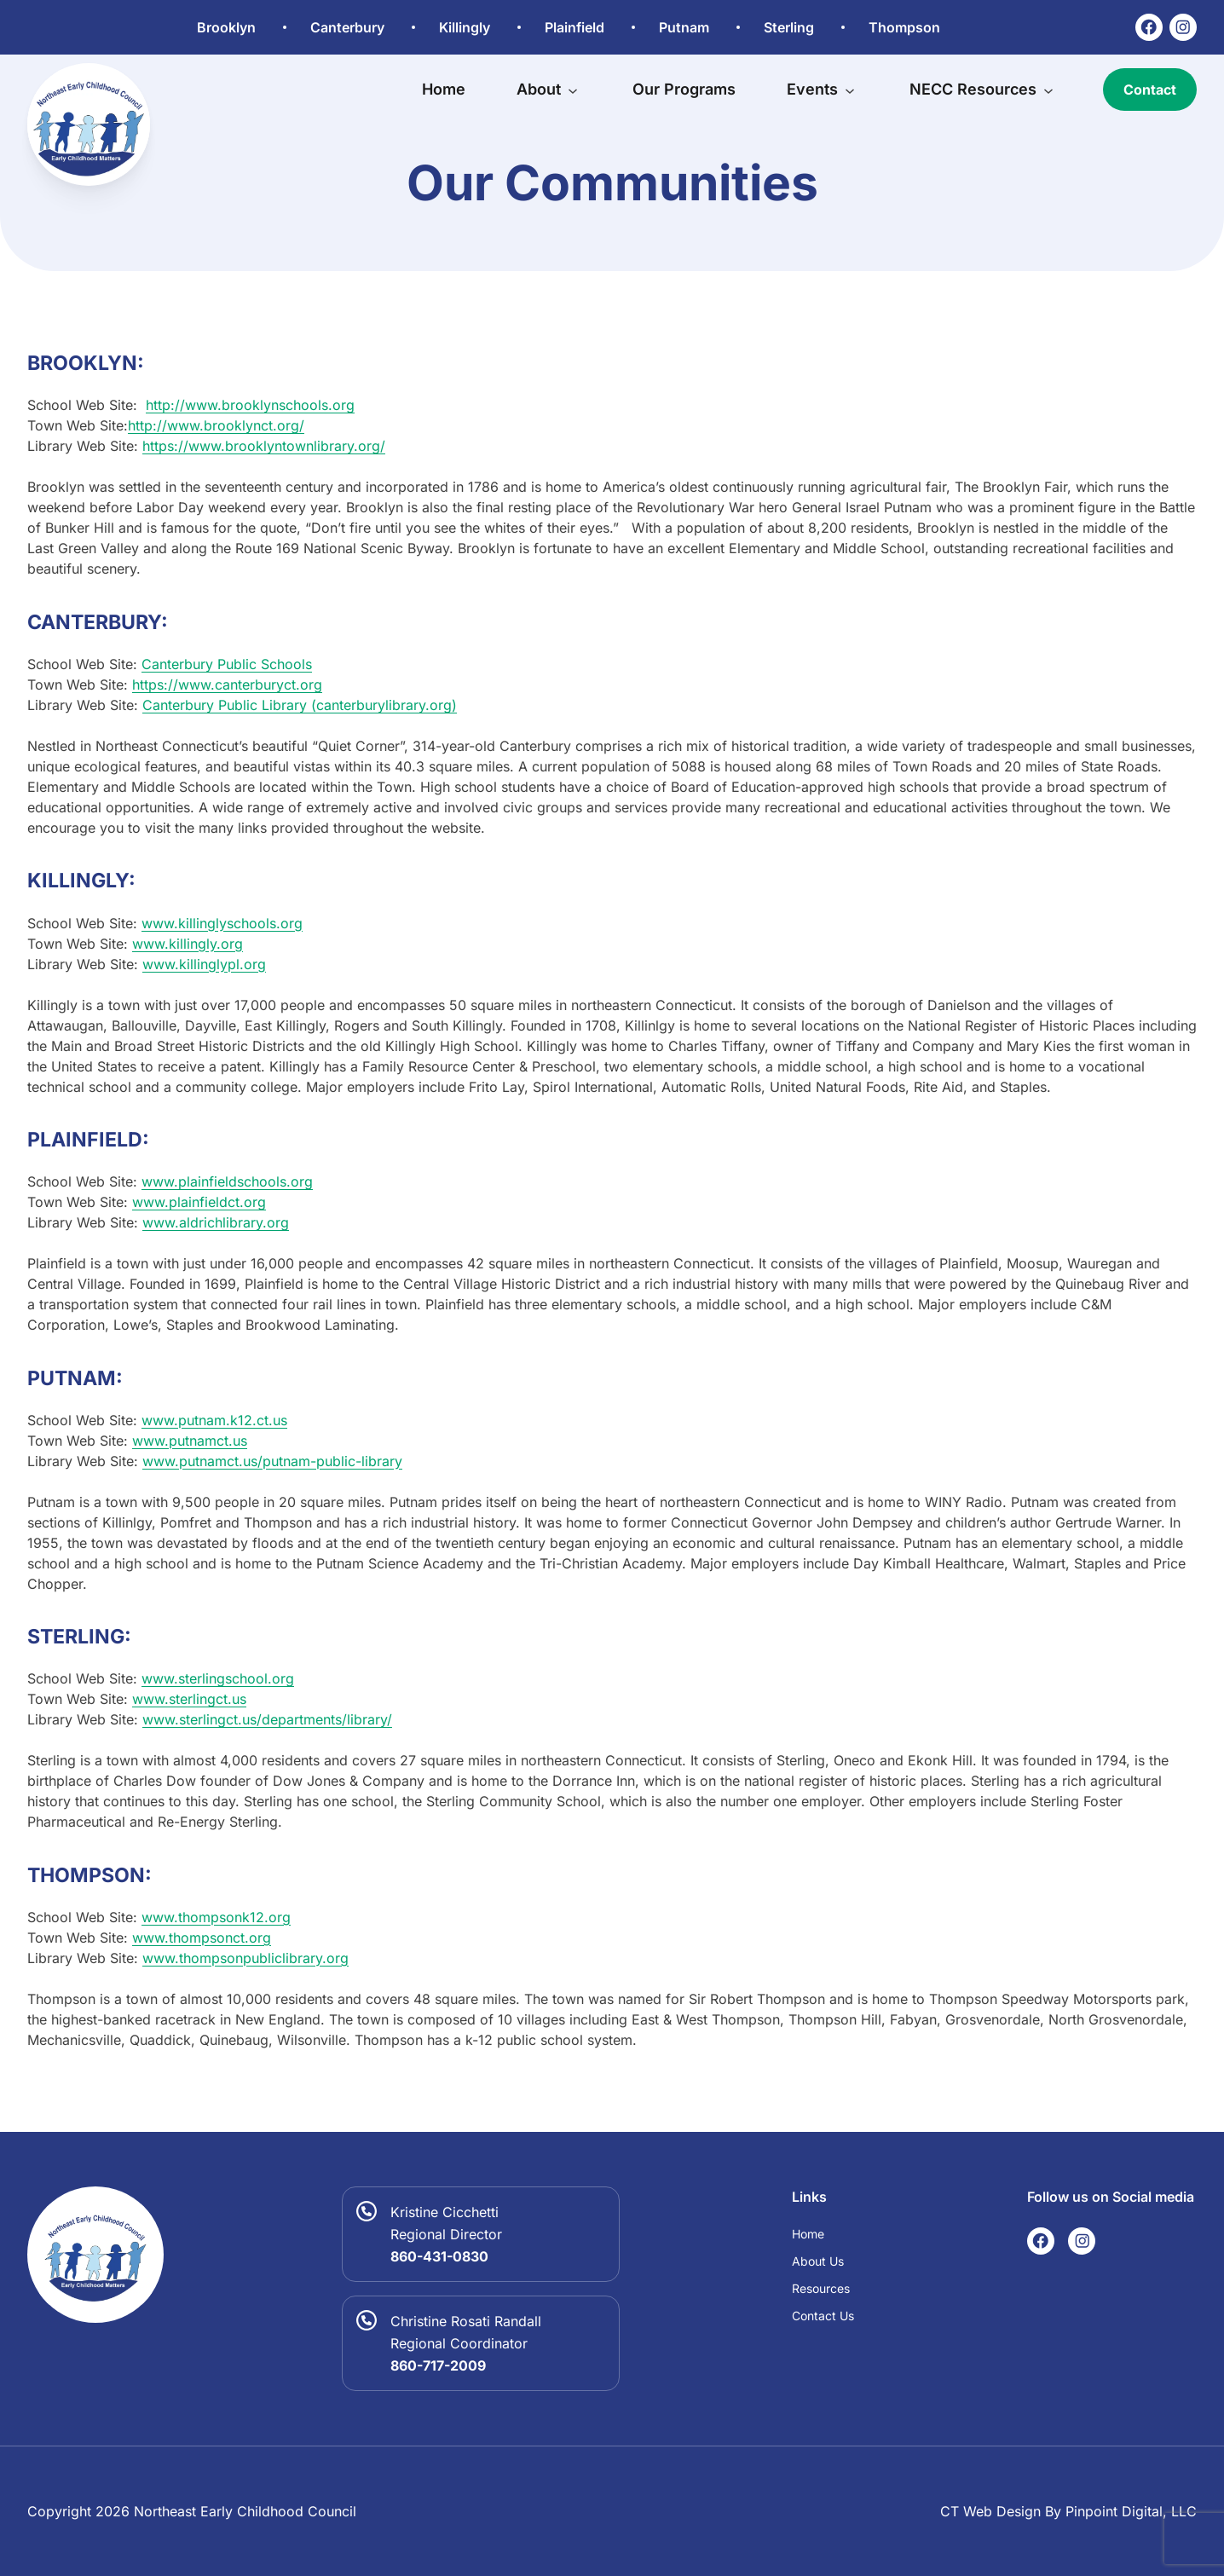  What do you see at coordinates (245, 1958) in the screenshot?
I see `www.thompsonpubliclibrary.org` at bounding box center [245, 1958].